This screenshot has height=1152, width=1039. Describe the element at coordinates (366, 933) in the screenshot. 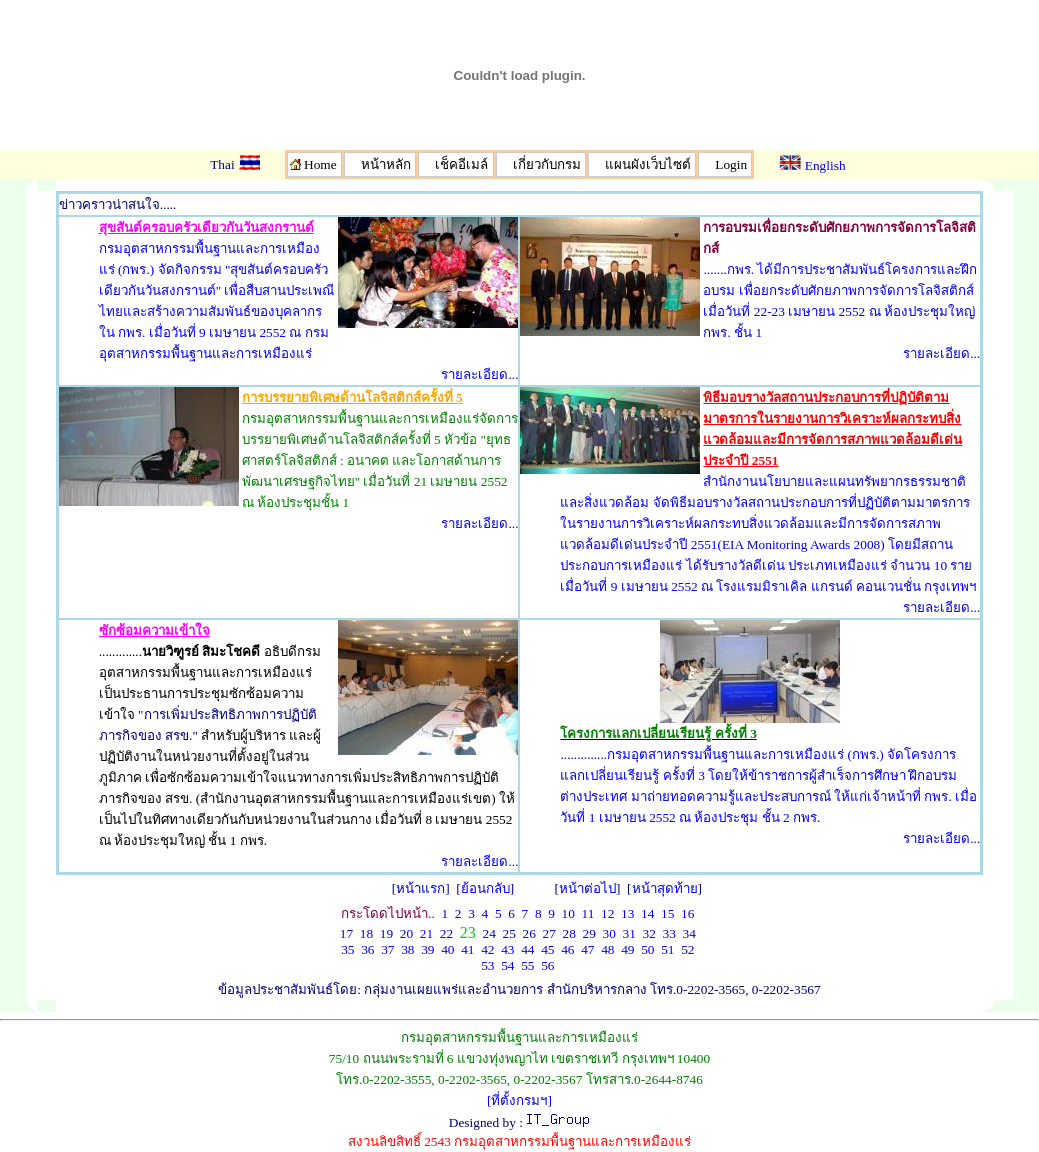

I see `18` at that location.